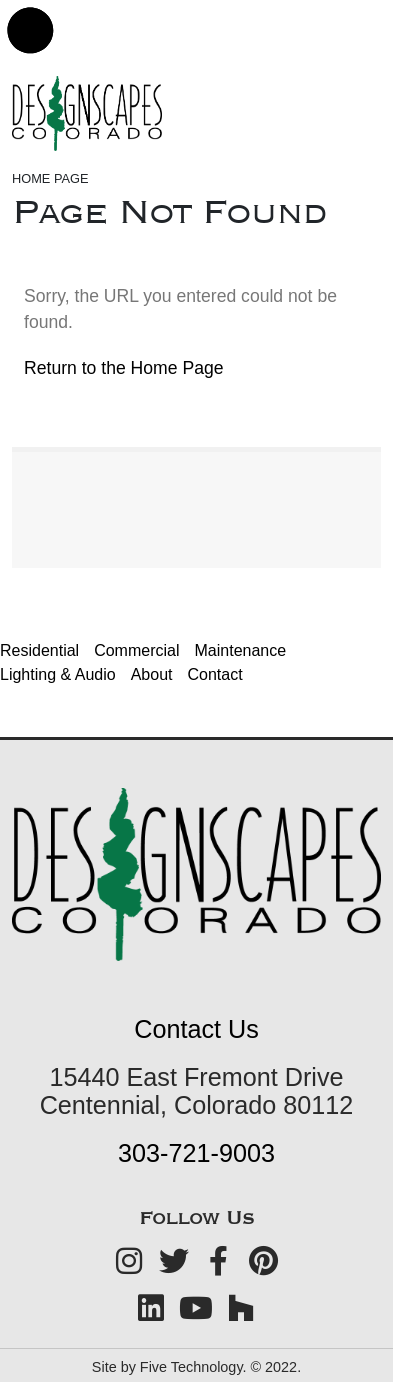  I want to click on Maintenance, so click(241, 650).